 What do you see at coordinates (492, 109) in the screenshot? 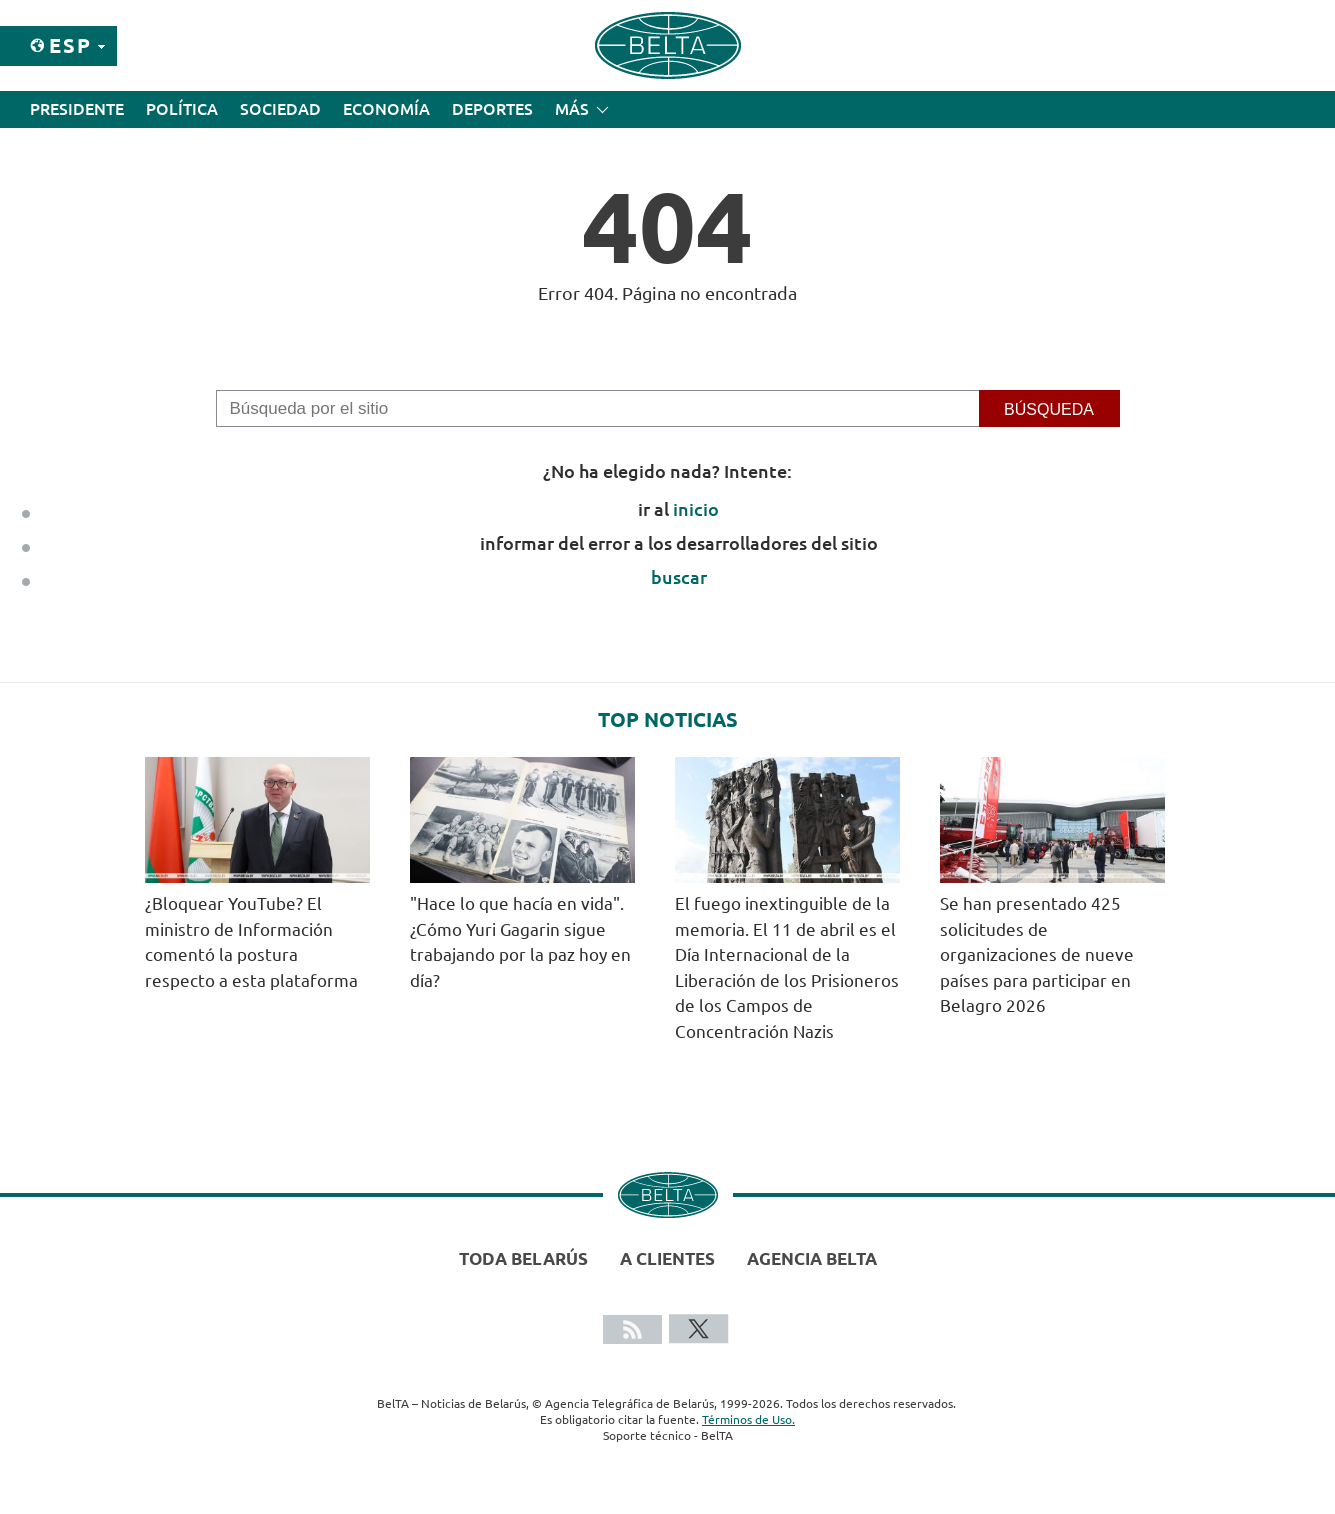
I see `Deportes` at bounding box center [492, 109].